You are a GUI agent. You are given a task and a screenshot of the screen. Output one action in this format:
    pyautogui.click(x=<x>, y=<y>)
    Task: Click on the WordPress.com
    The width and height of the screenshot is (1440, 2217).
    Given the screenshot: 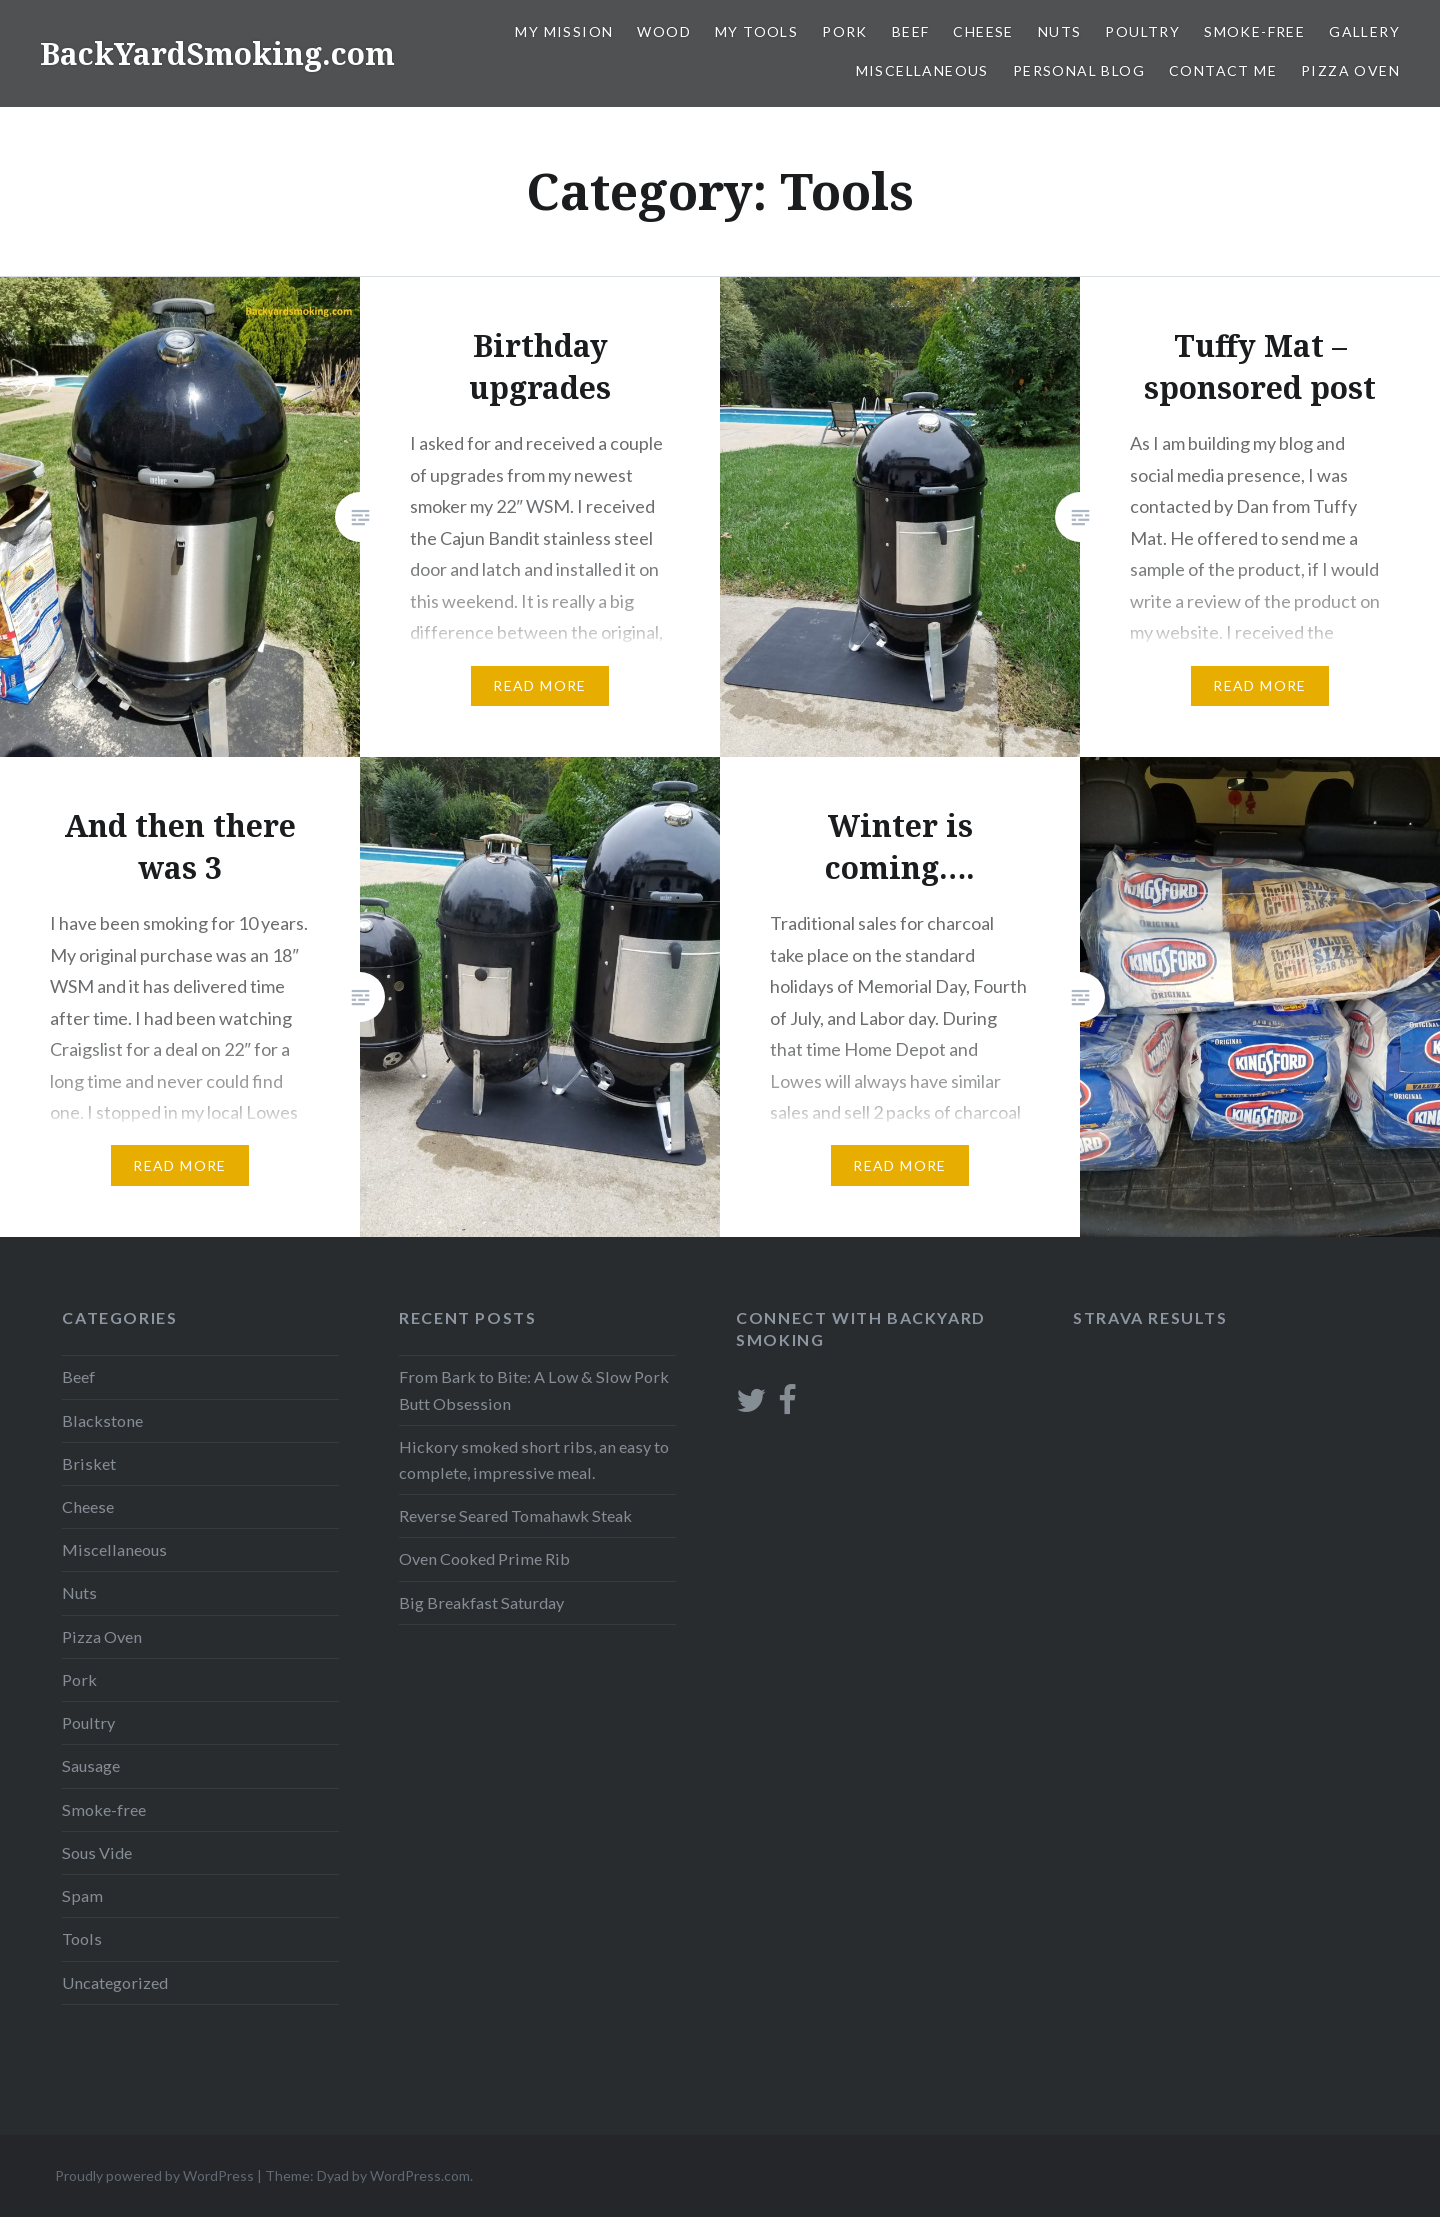 What is the action you would take?
    pyautogui.click(x=420, y=2175)
    